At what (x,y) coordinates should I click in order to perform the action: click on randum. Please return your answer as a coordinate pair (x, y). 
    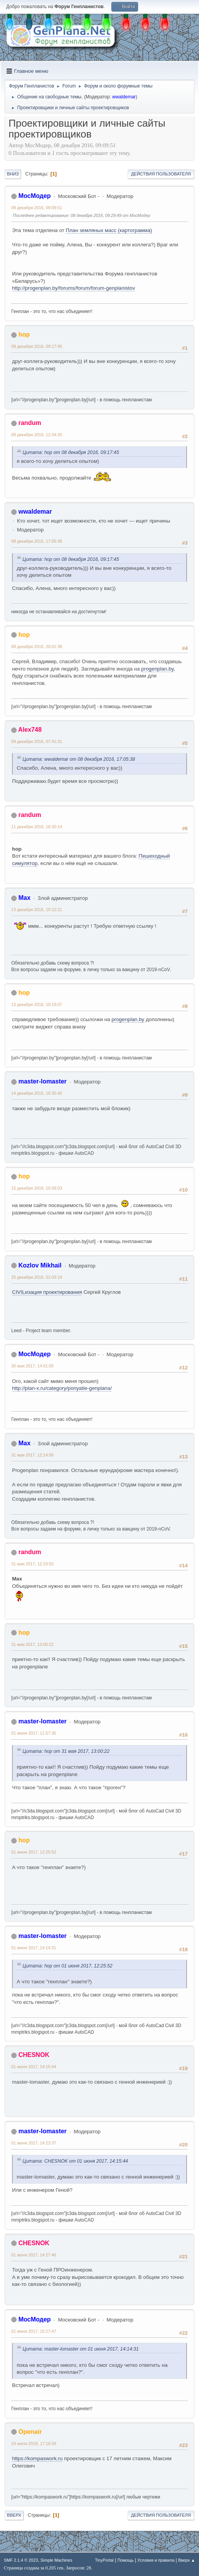
    Looking at the image, I should click on (29, 423).